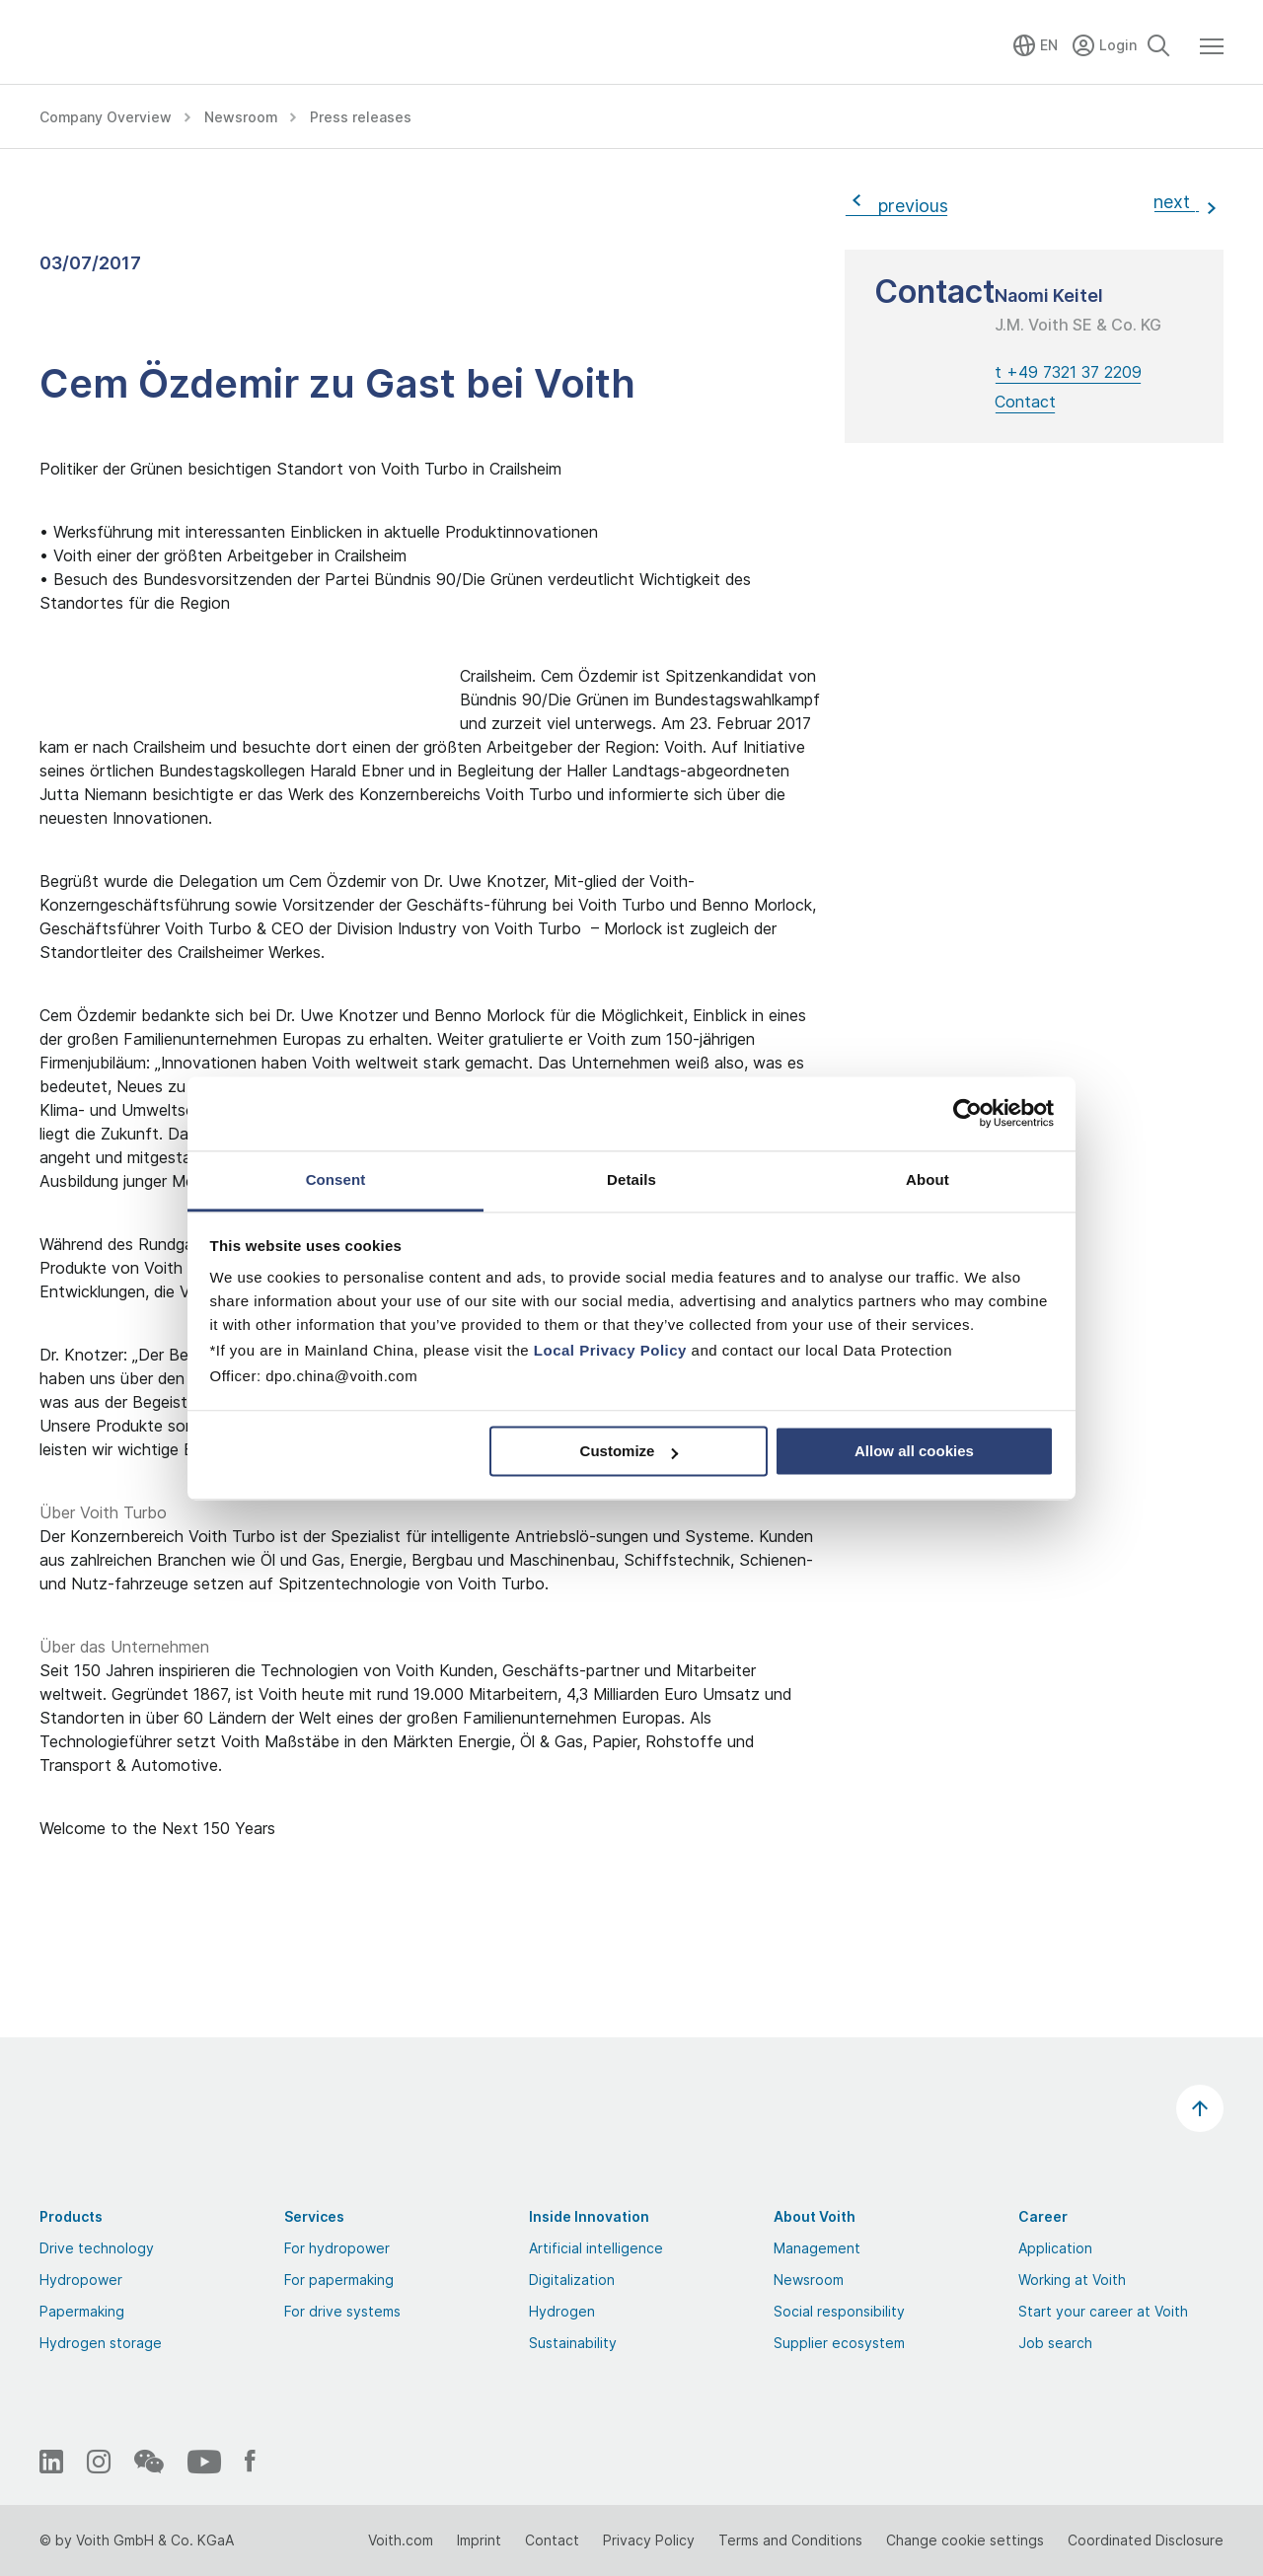 This screenshot has height=2576, width=1263. I want to click on Inside Innovation, so click(589, 2216).